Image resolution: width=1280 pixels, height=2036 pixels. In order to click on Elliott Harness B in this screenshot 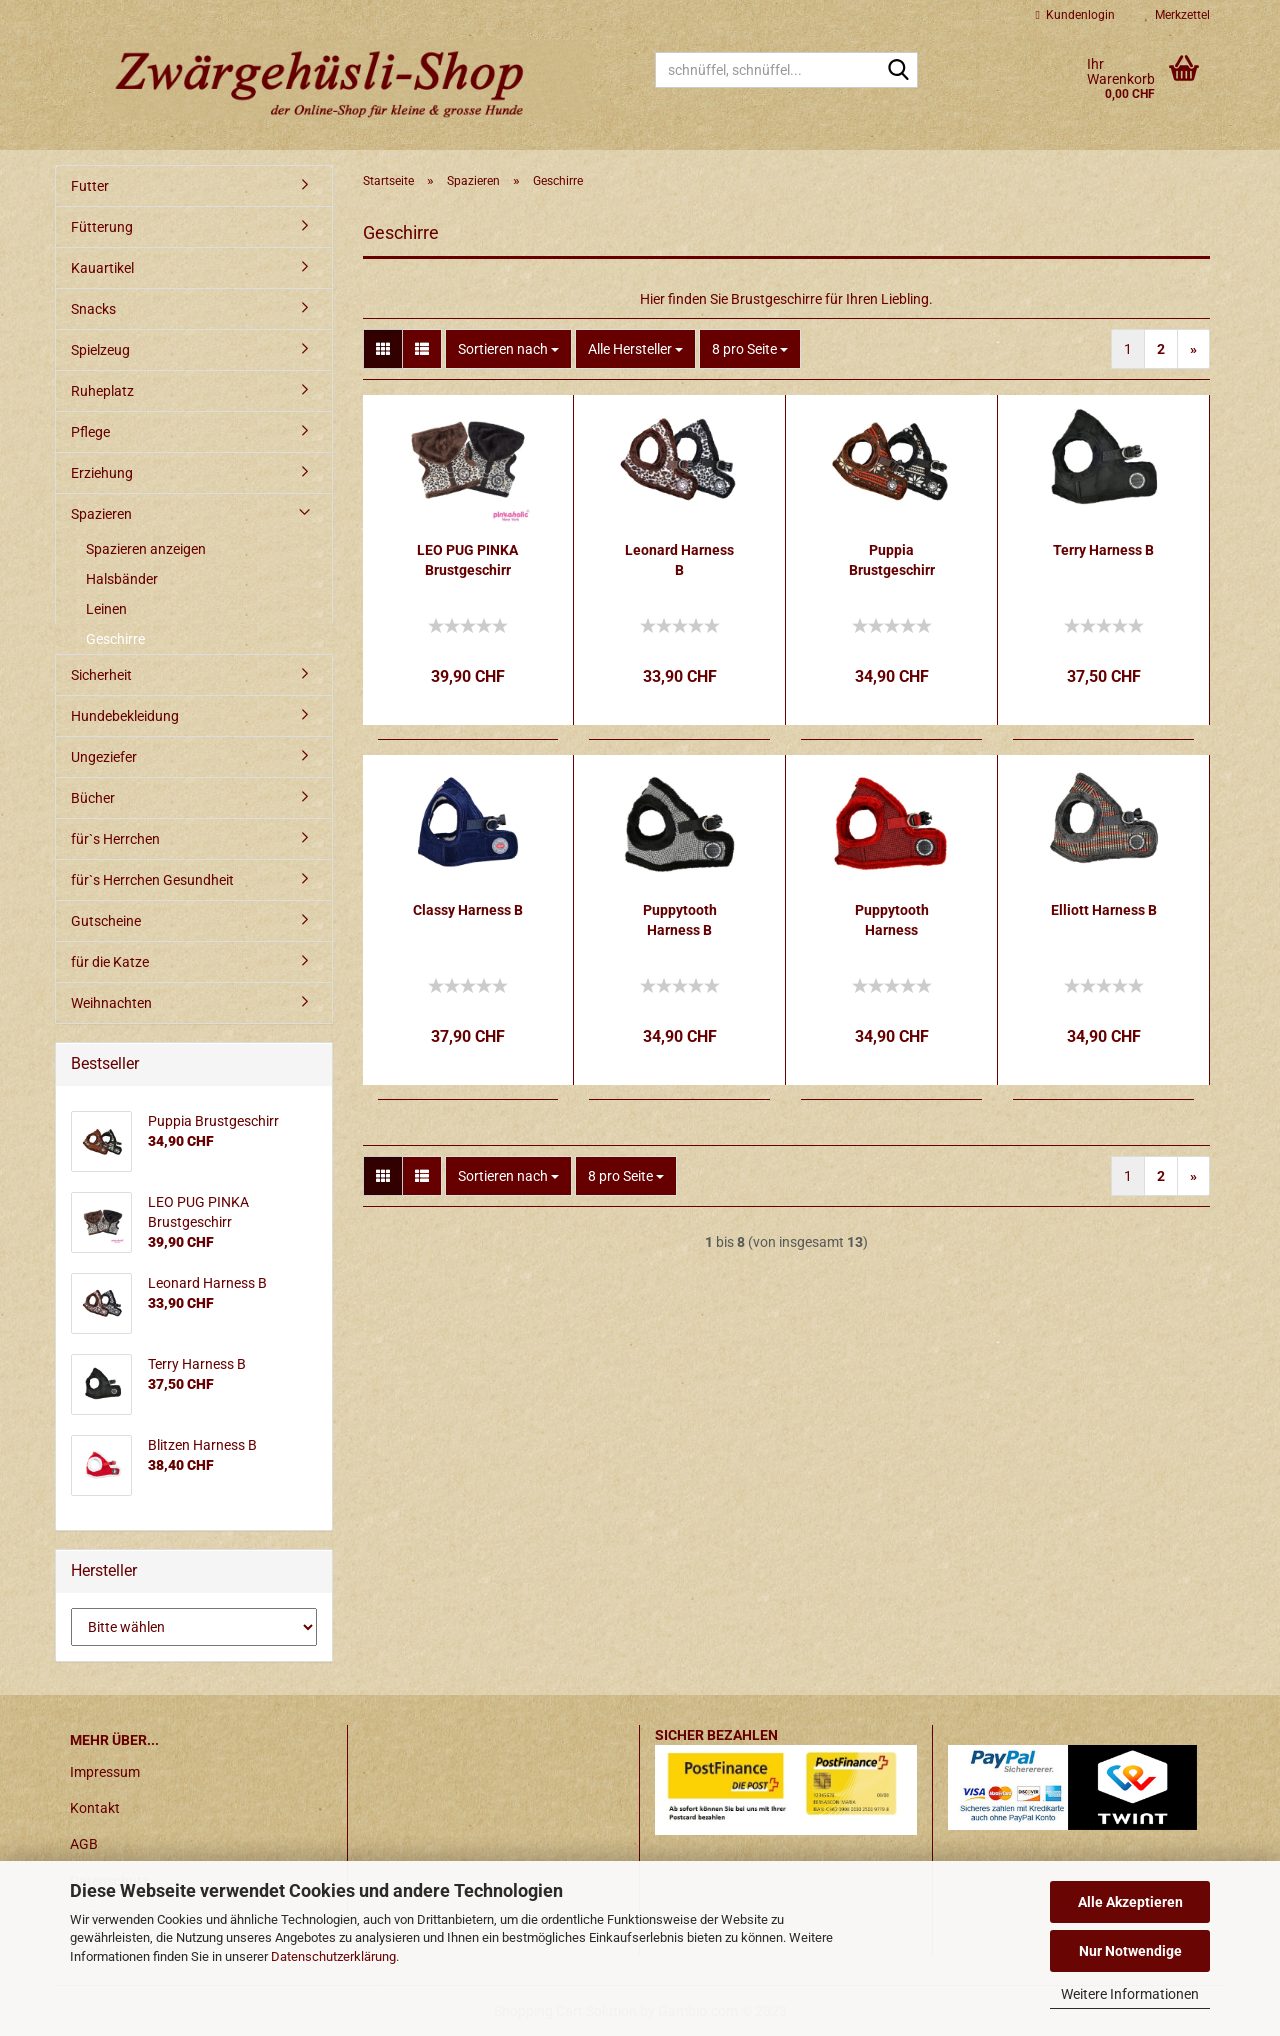, I will do `click(1104, 910)`.